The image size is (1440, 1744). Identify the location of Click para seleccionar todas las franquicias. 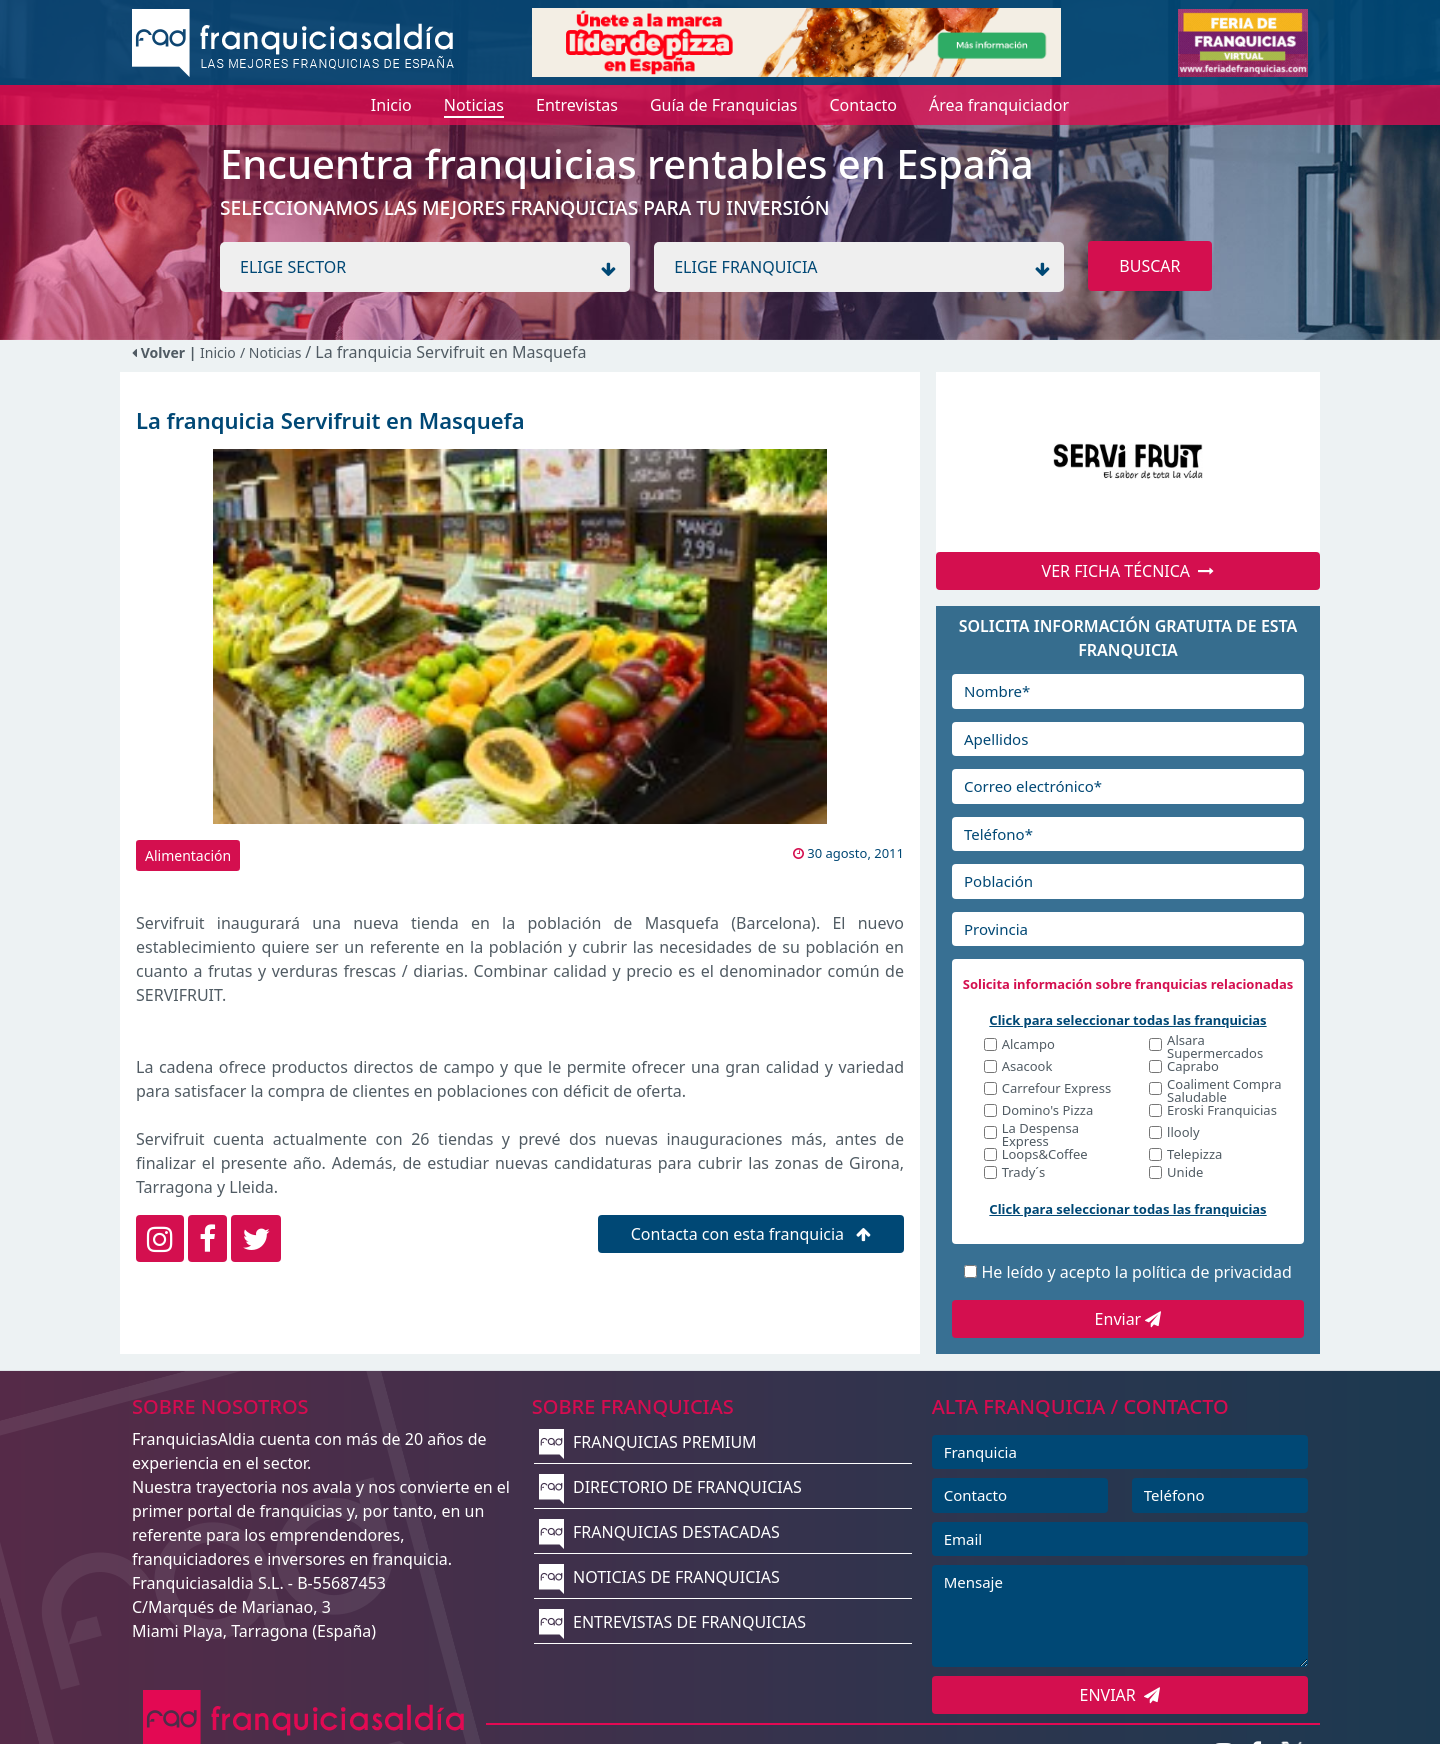
(1127, 1020).